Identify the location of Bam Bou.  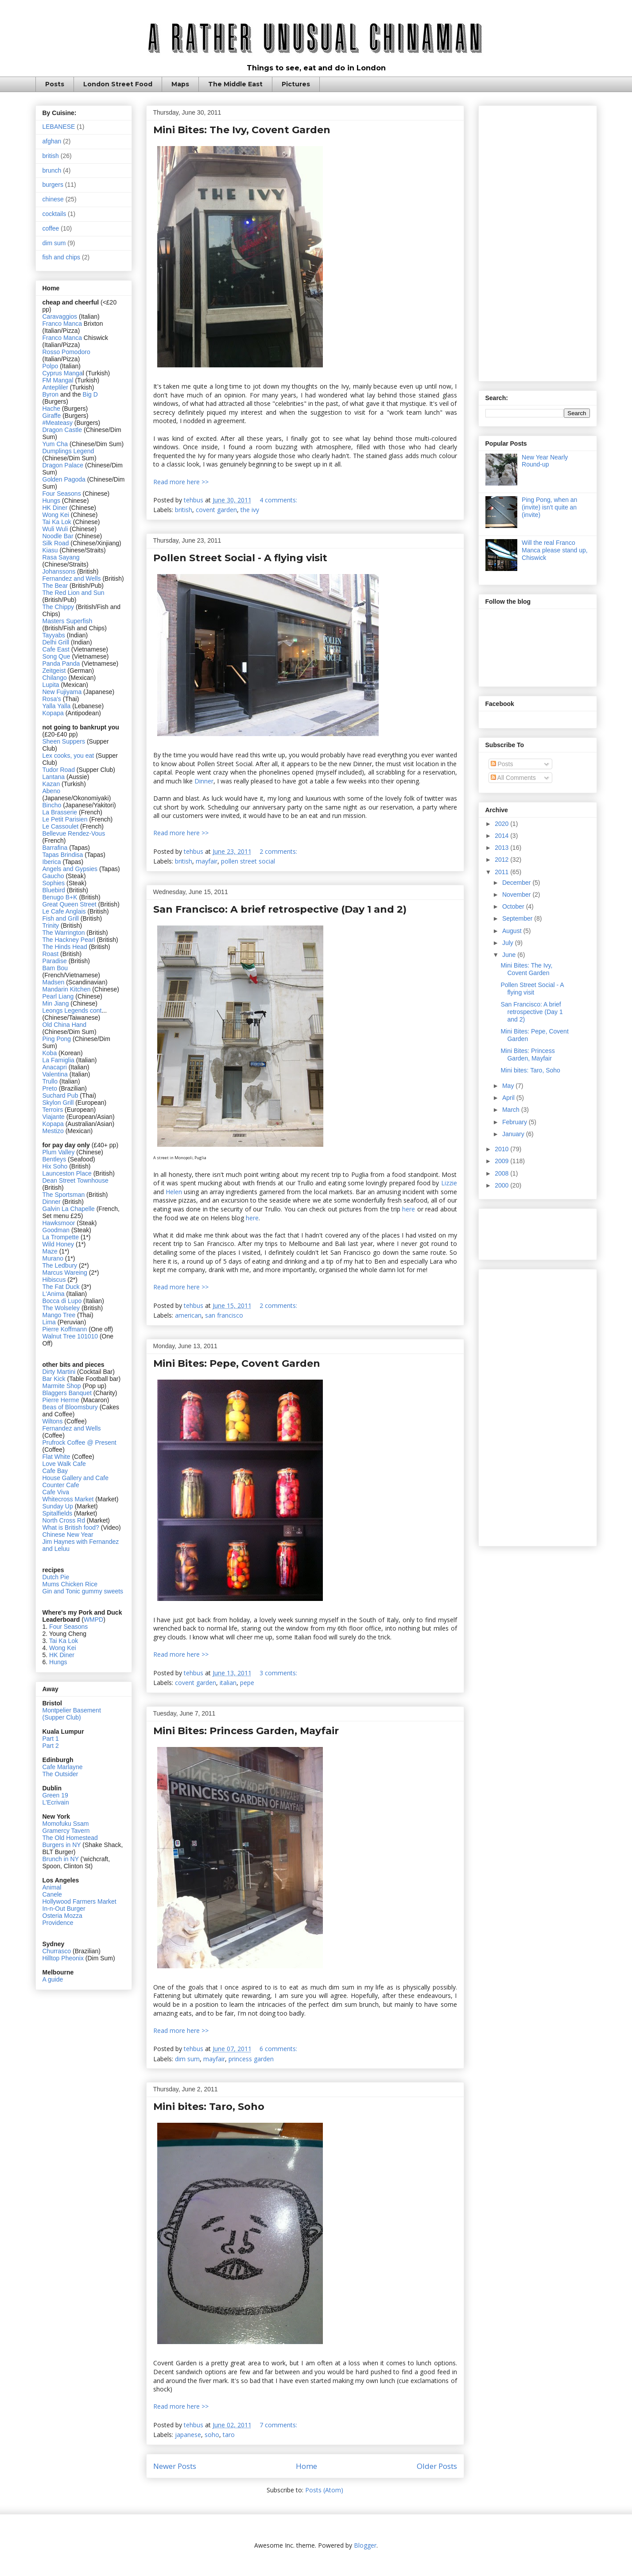
(55, 968).